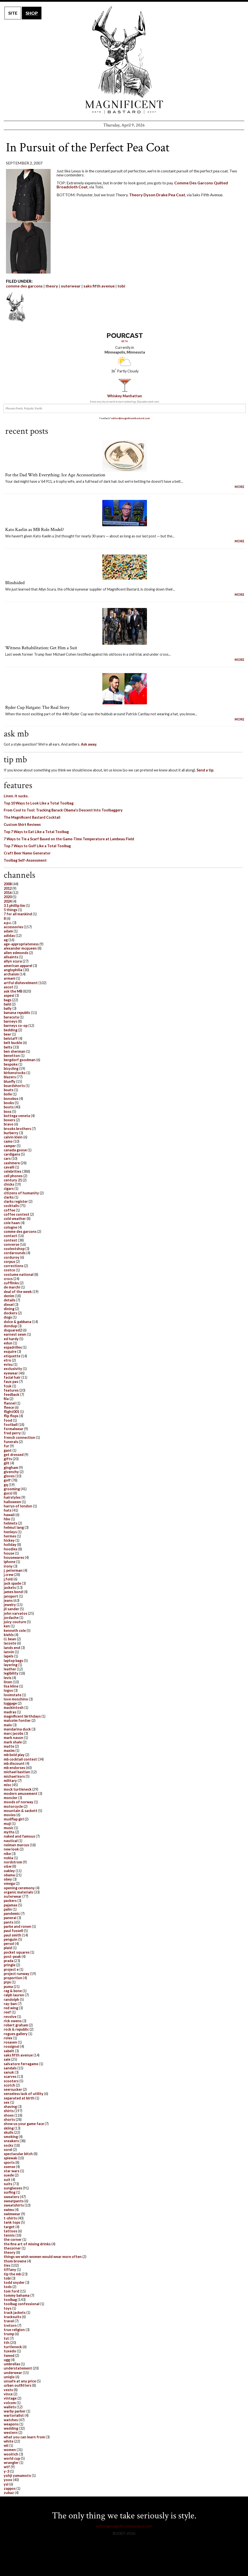 The width and height of the screenshot is (248, 2576). Describe the element at coordinates (22, 1716) in the screenshot. I see `magnificent birthdays` at that location.